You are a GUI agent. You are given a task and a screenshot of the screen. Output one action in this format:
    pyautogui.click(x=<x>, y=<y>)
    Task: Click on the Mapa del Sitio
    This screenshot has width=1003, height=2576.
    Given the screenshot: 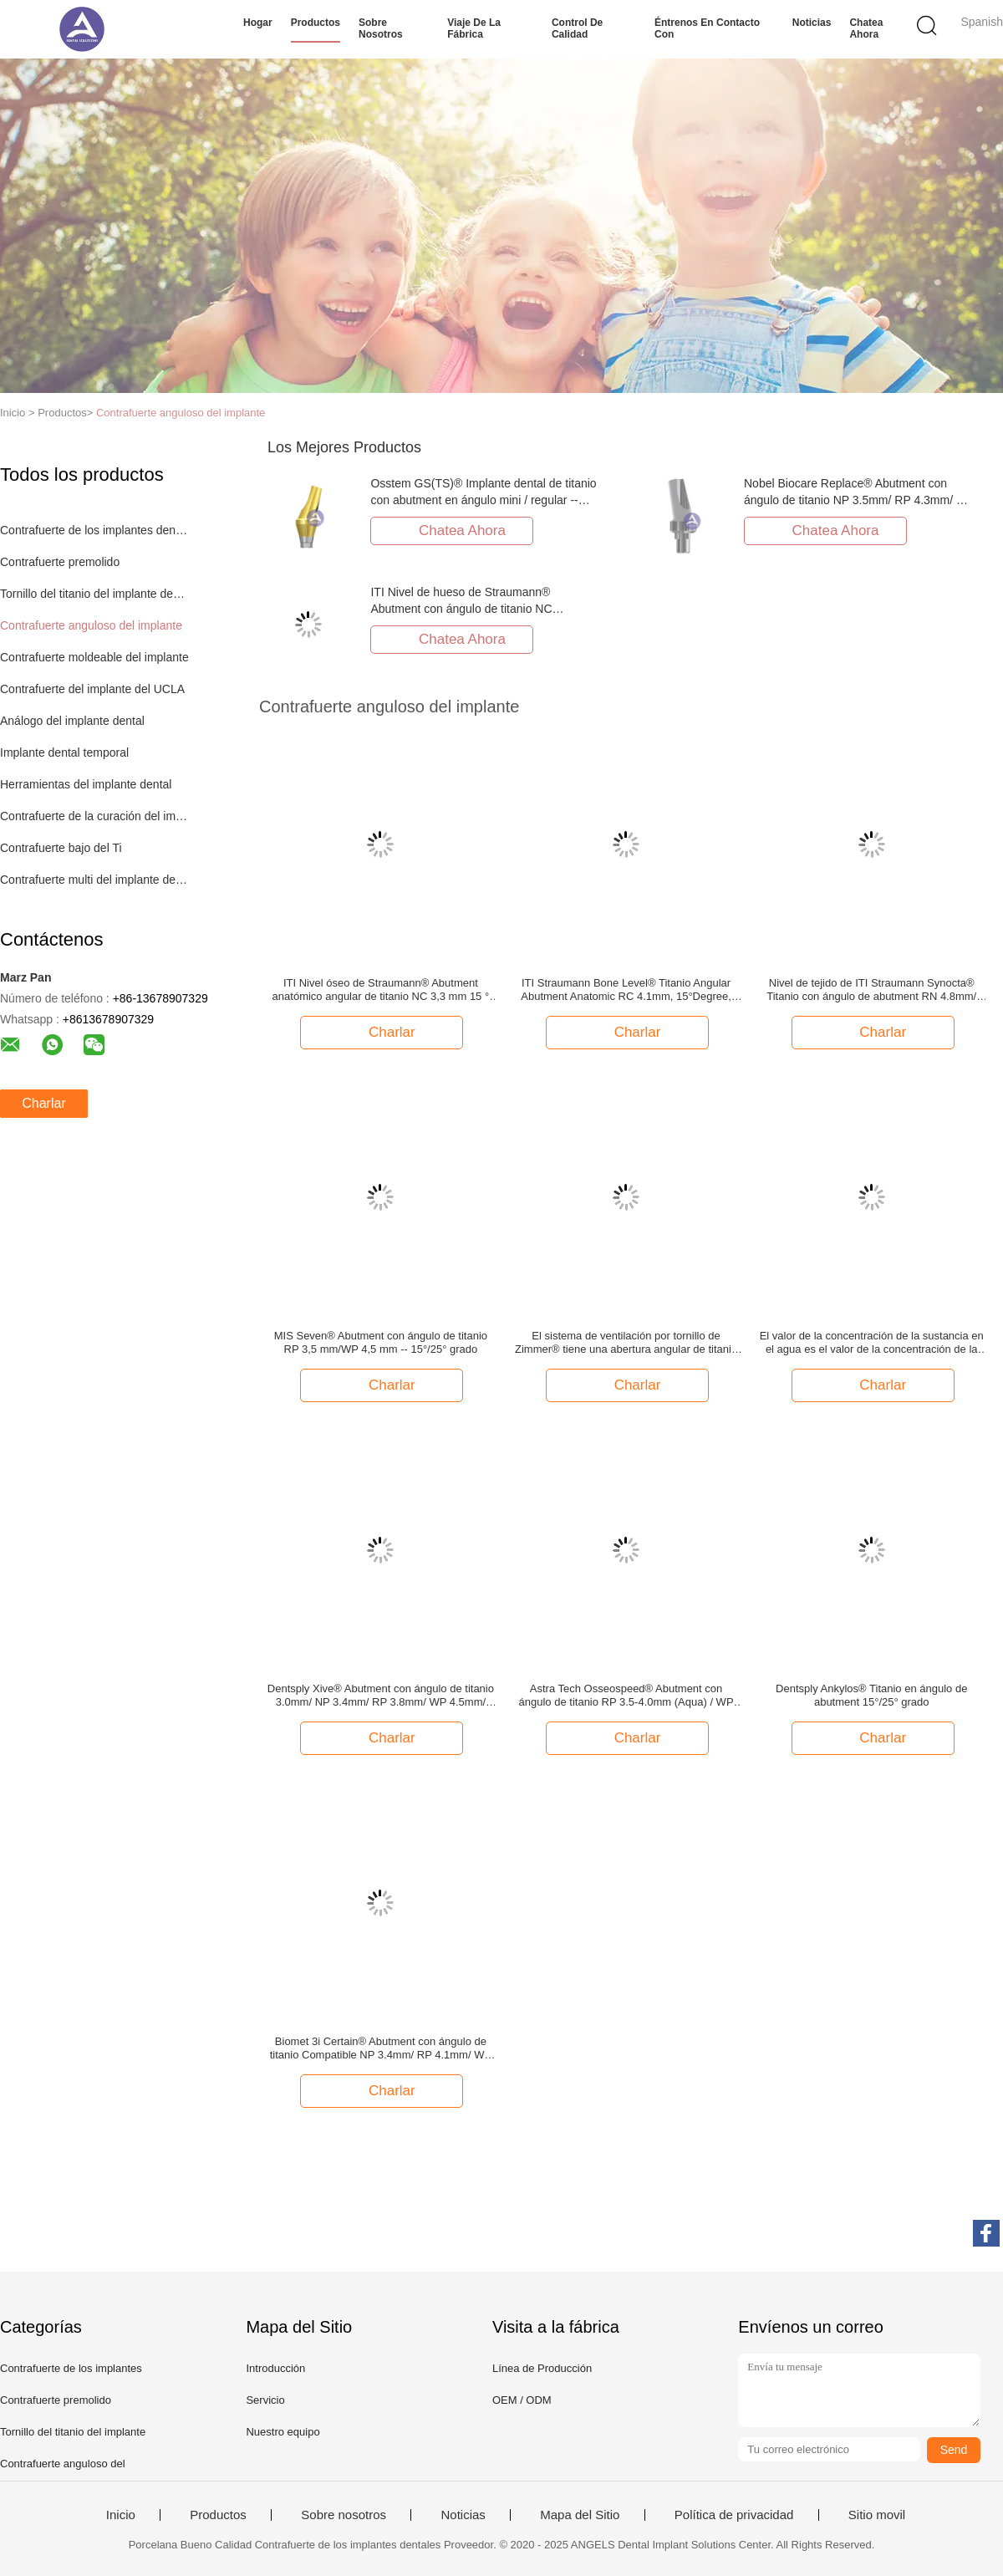 What is the action you would take?
    pyautogui.click(x=579, y=2515)
    